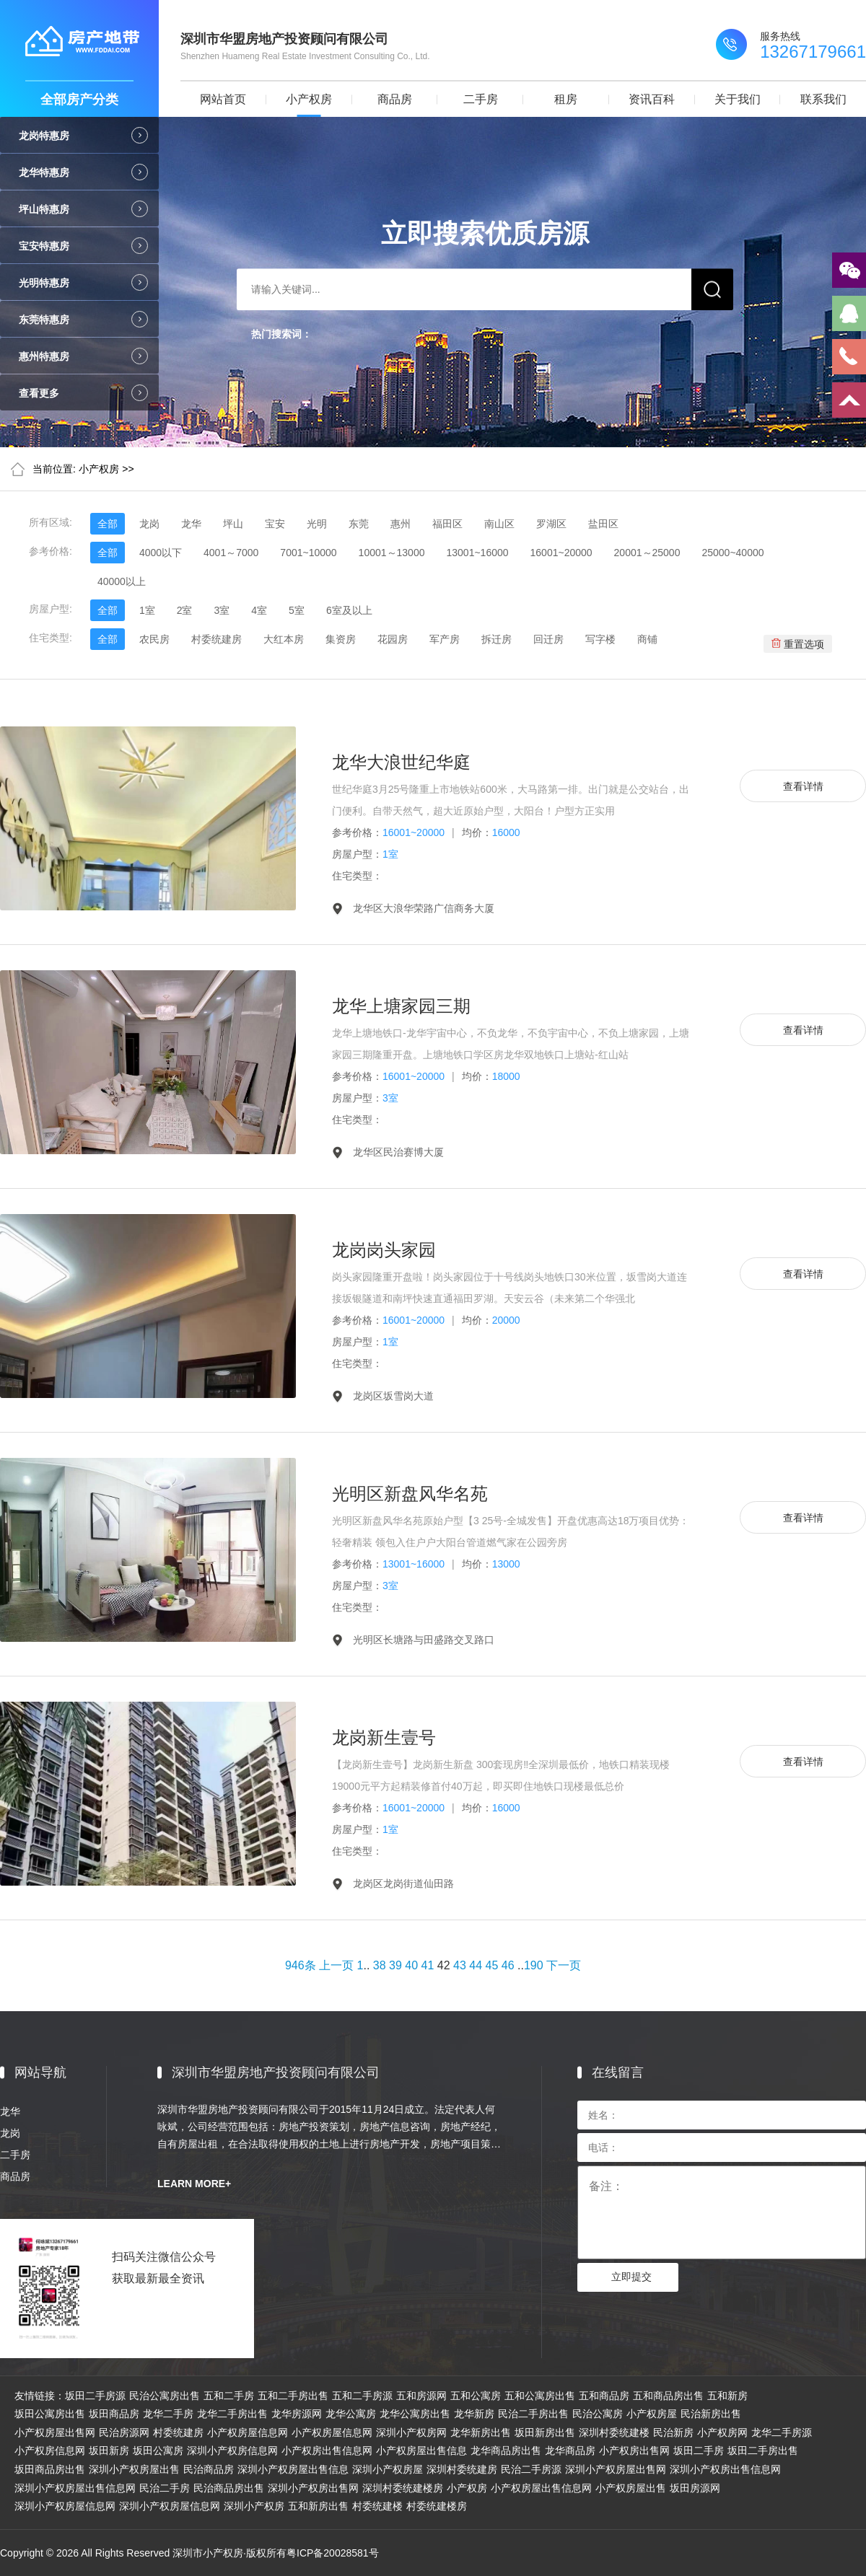  What do you see at coordinates (475, 2396) in the screenshot?
I see `五和公寓房` at bounding box center [475, 2396].